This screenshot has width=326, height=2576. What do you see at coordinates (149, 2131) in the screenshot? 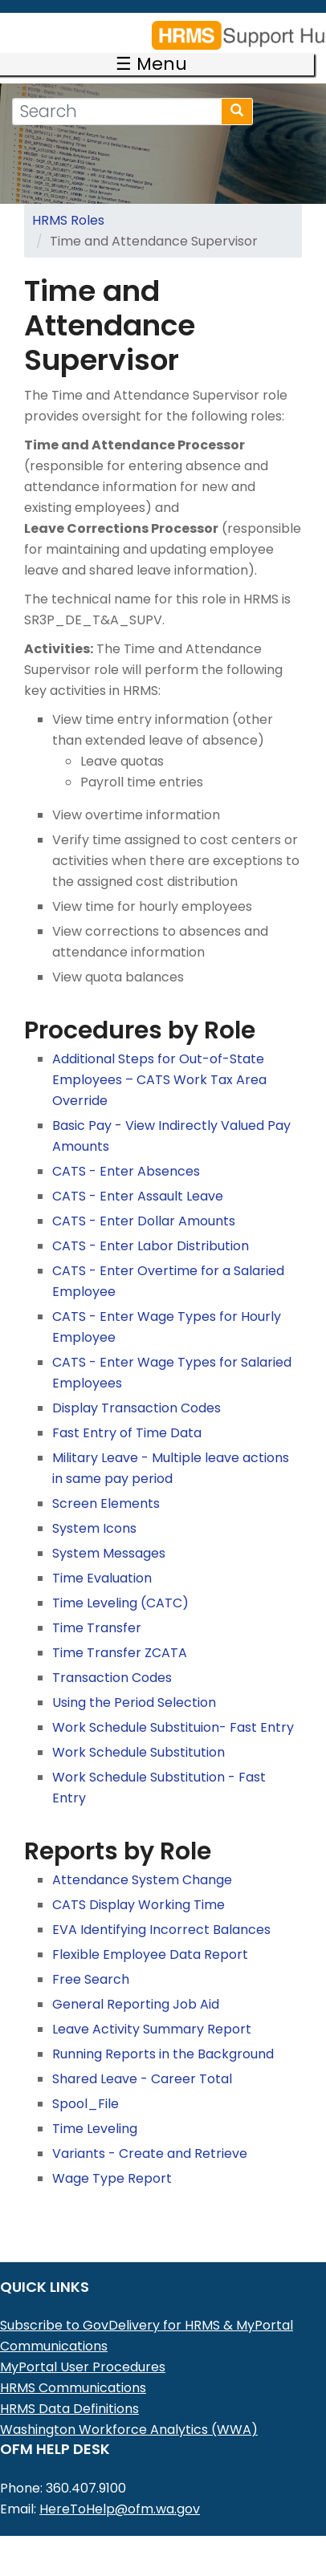
I see `Variants - Create and Retrieve` at bounding box center [149, 2131].